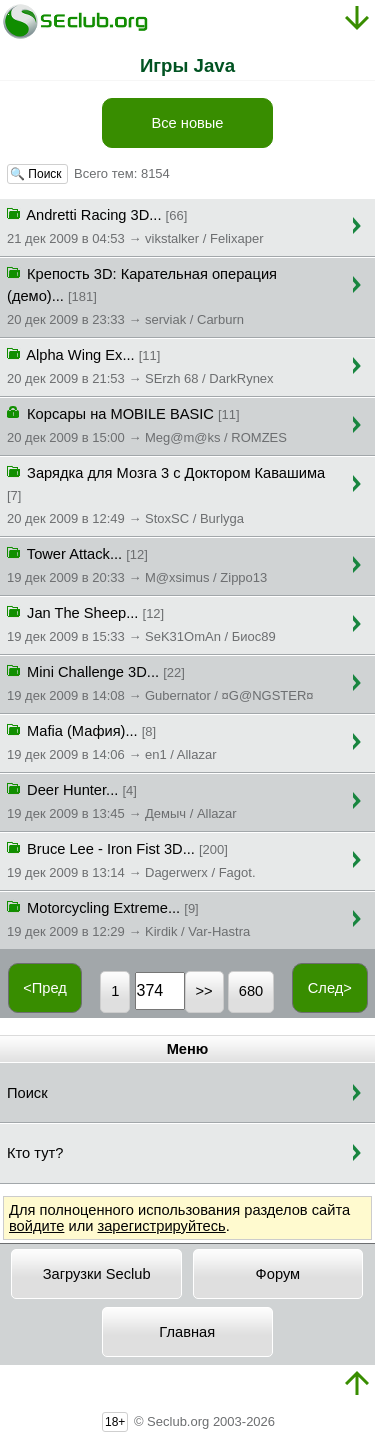 The width and height of the screenshot is (375, 1434). I want to click on Зарядка для Мозга 3 с Доктором Кавашима, so click(166, 494).